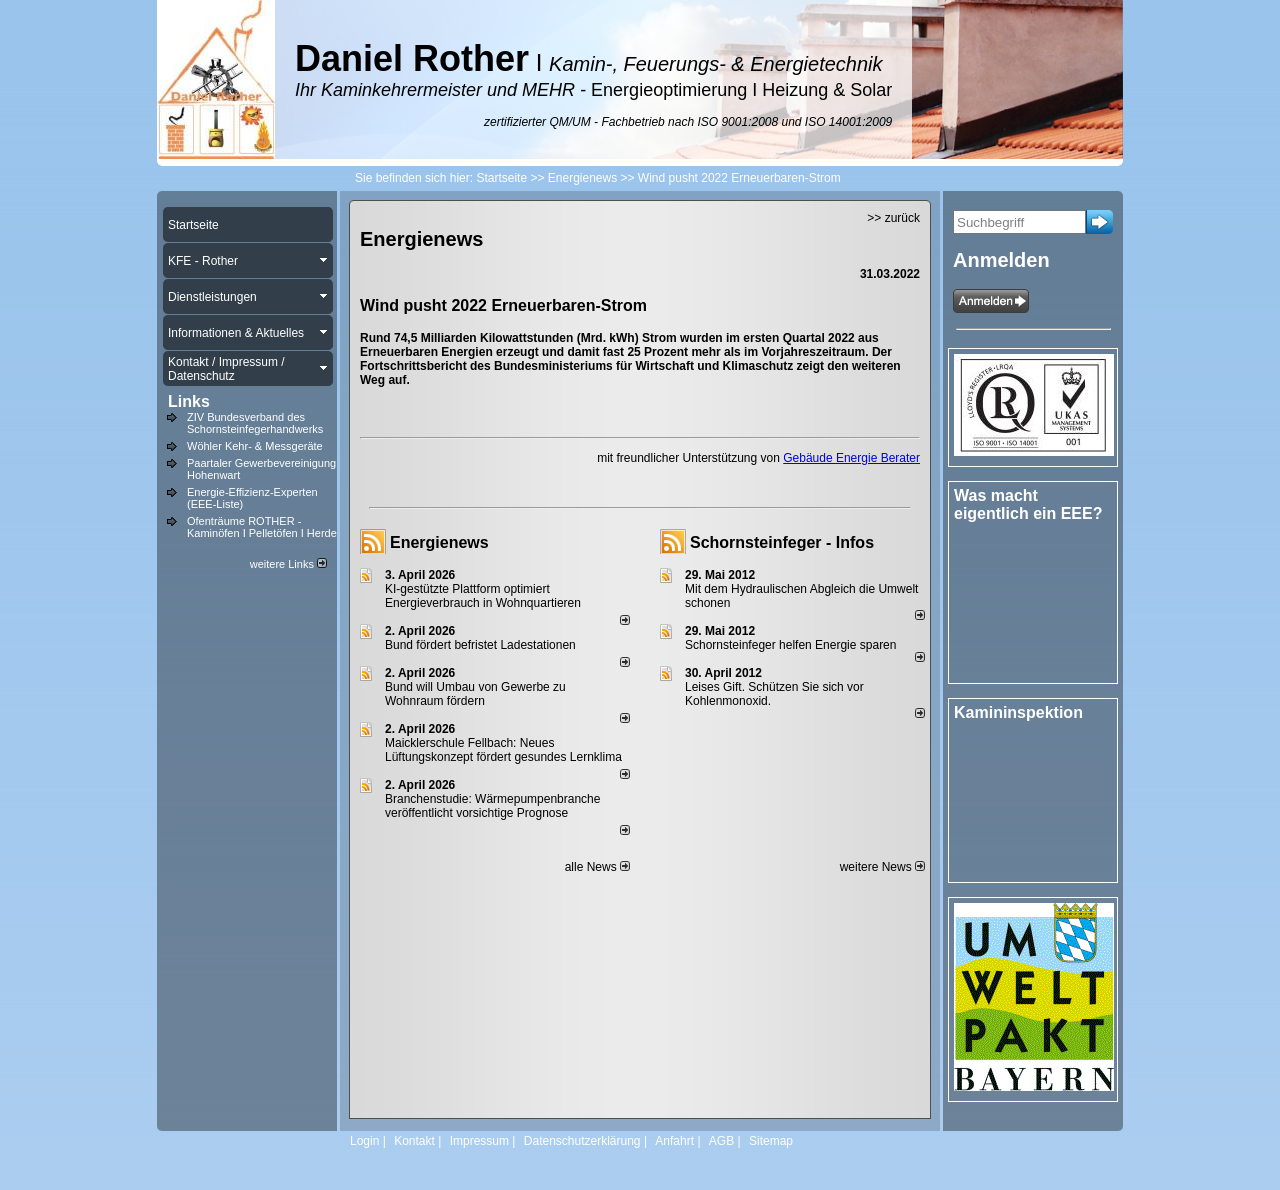  Describe the element at coordinates (674, 1141) in the screenshot. I see `Anfahrt` at that location.